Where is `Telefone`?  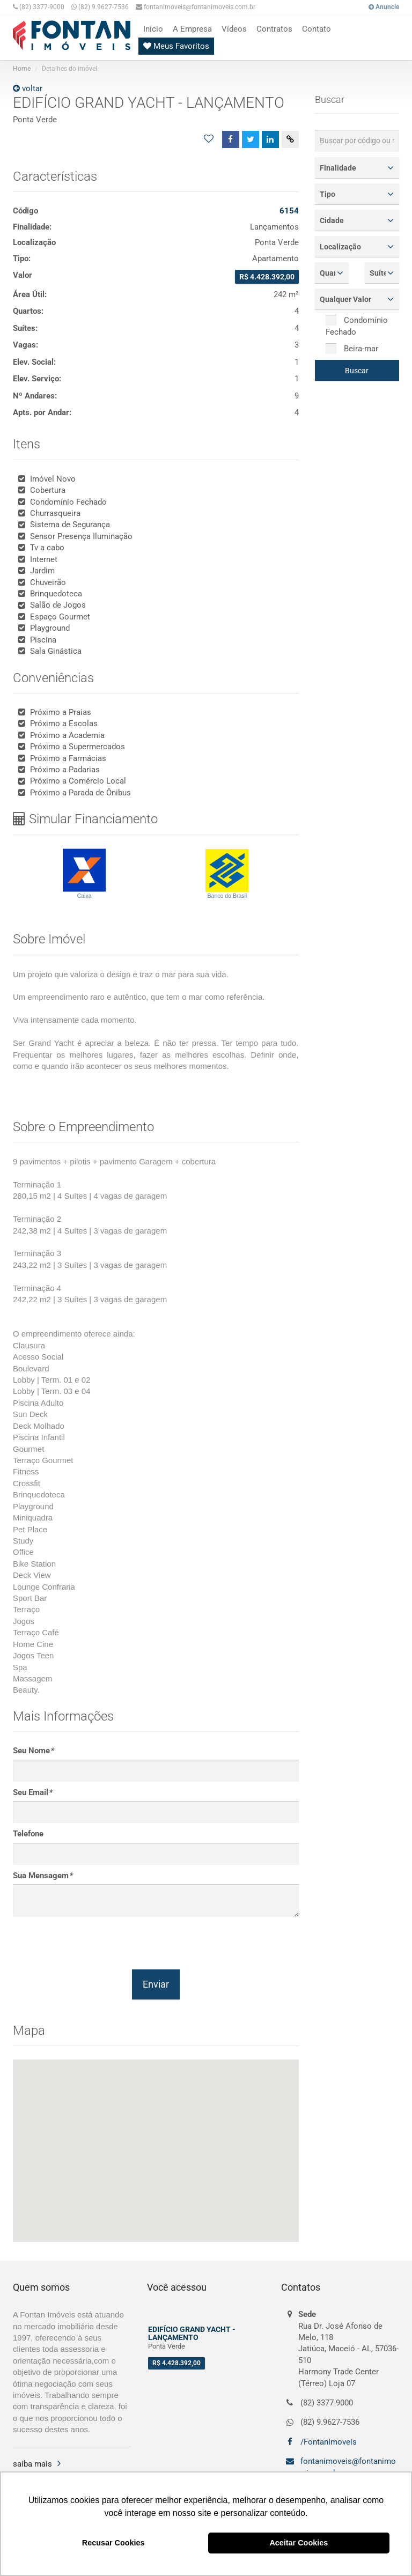 Telefone is located at coordinates (28, 1834).